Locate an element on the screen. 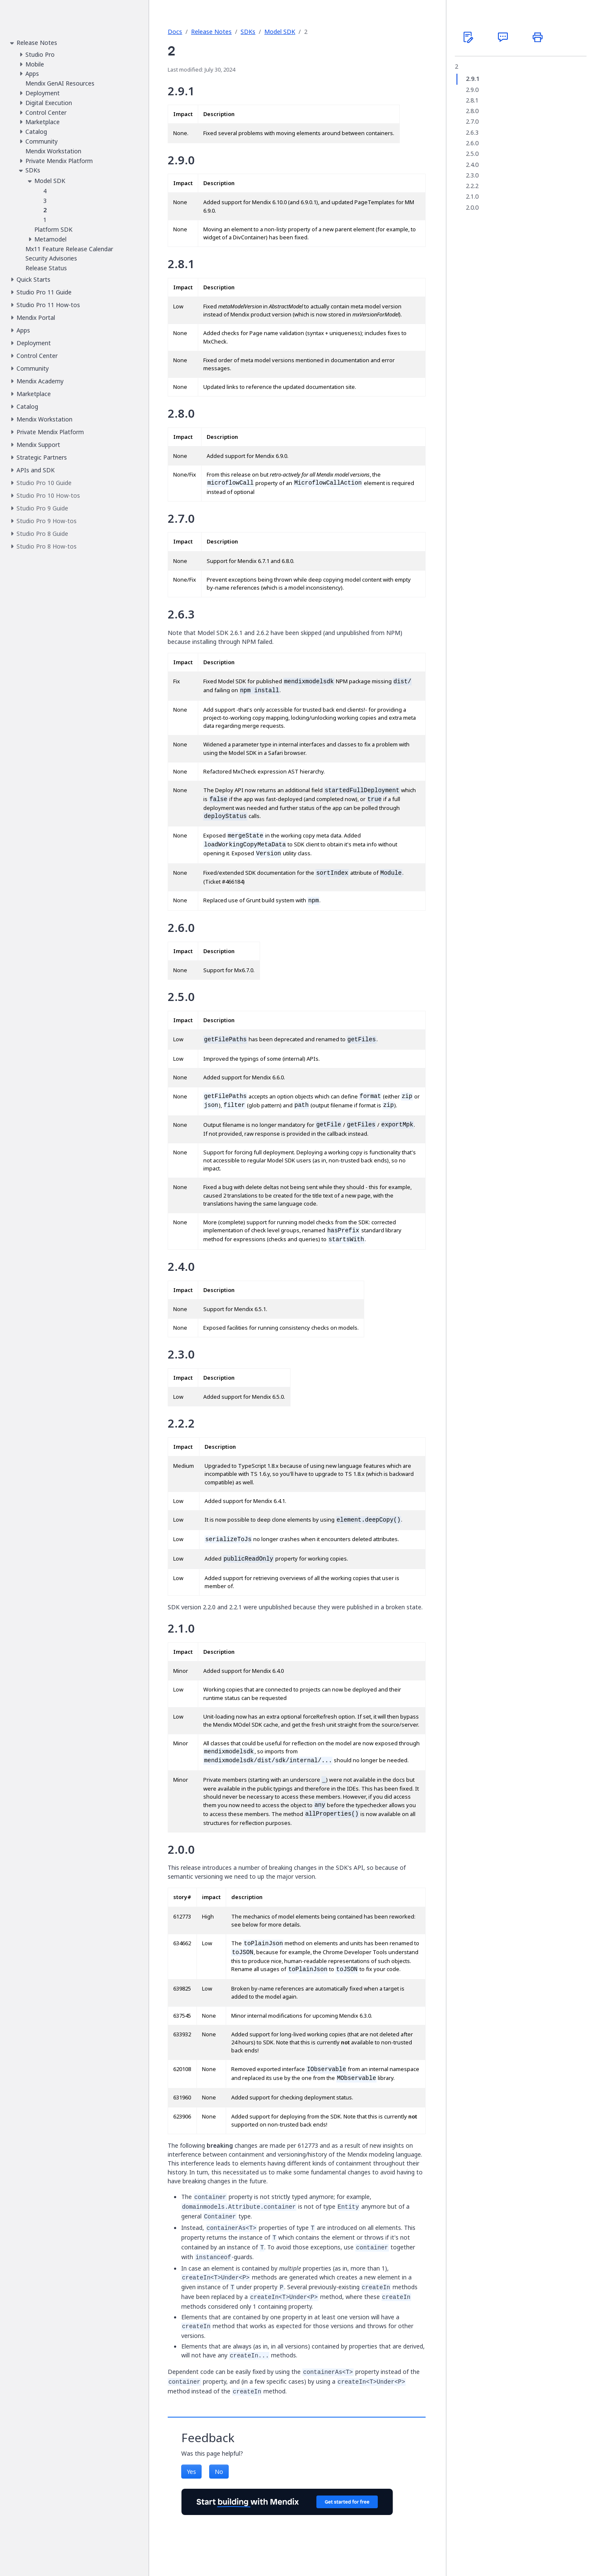  Release Notes is located at coordinates (211, 31).